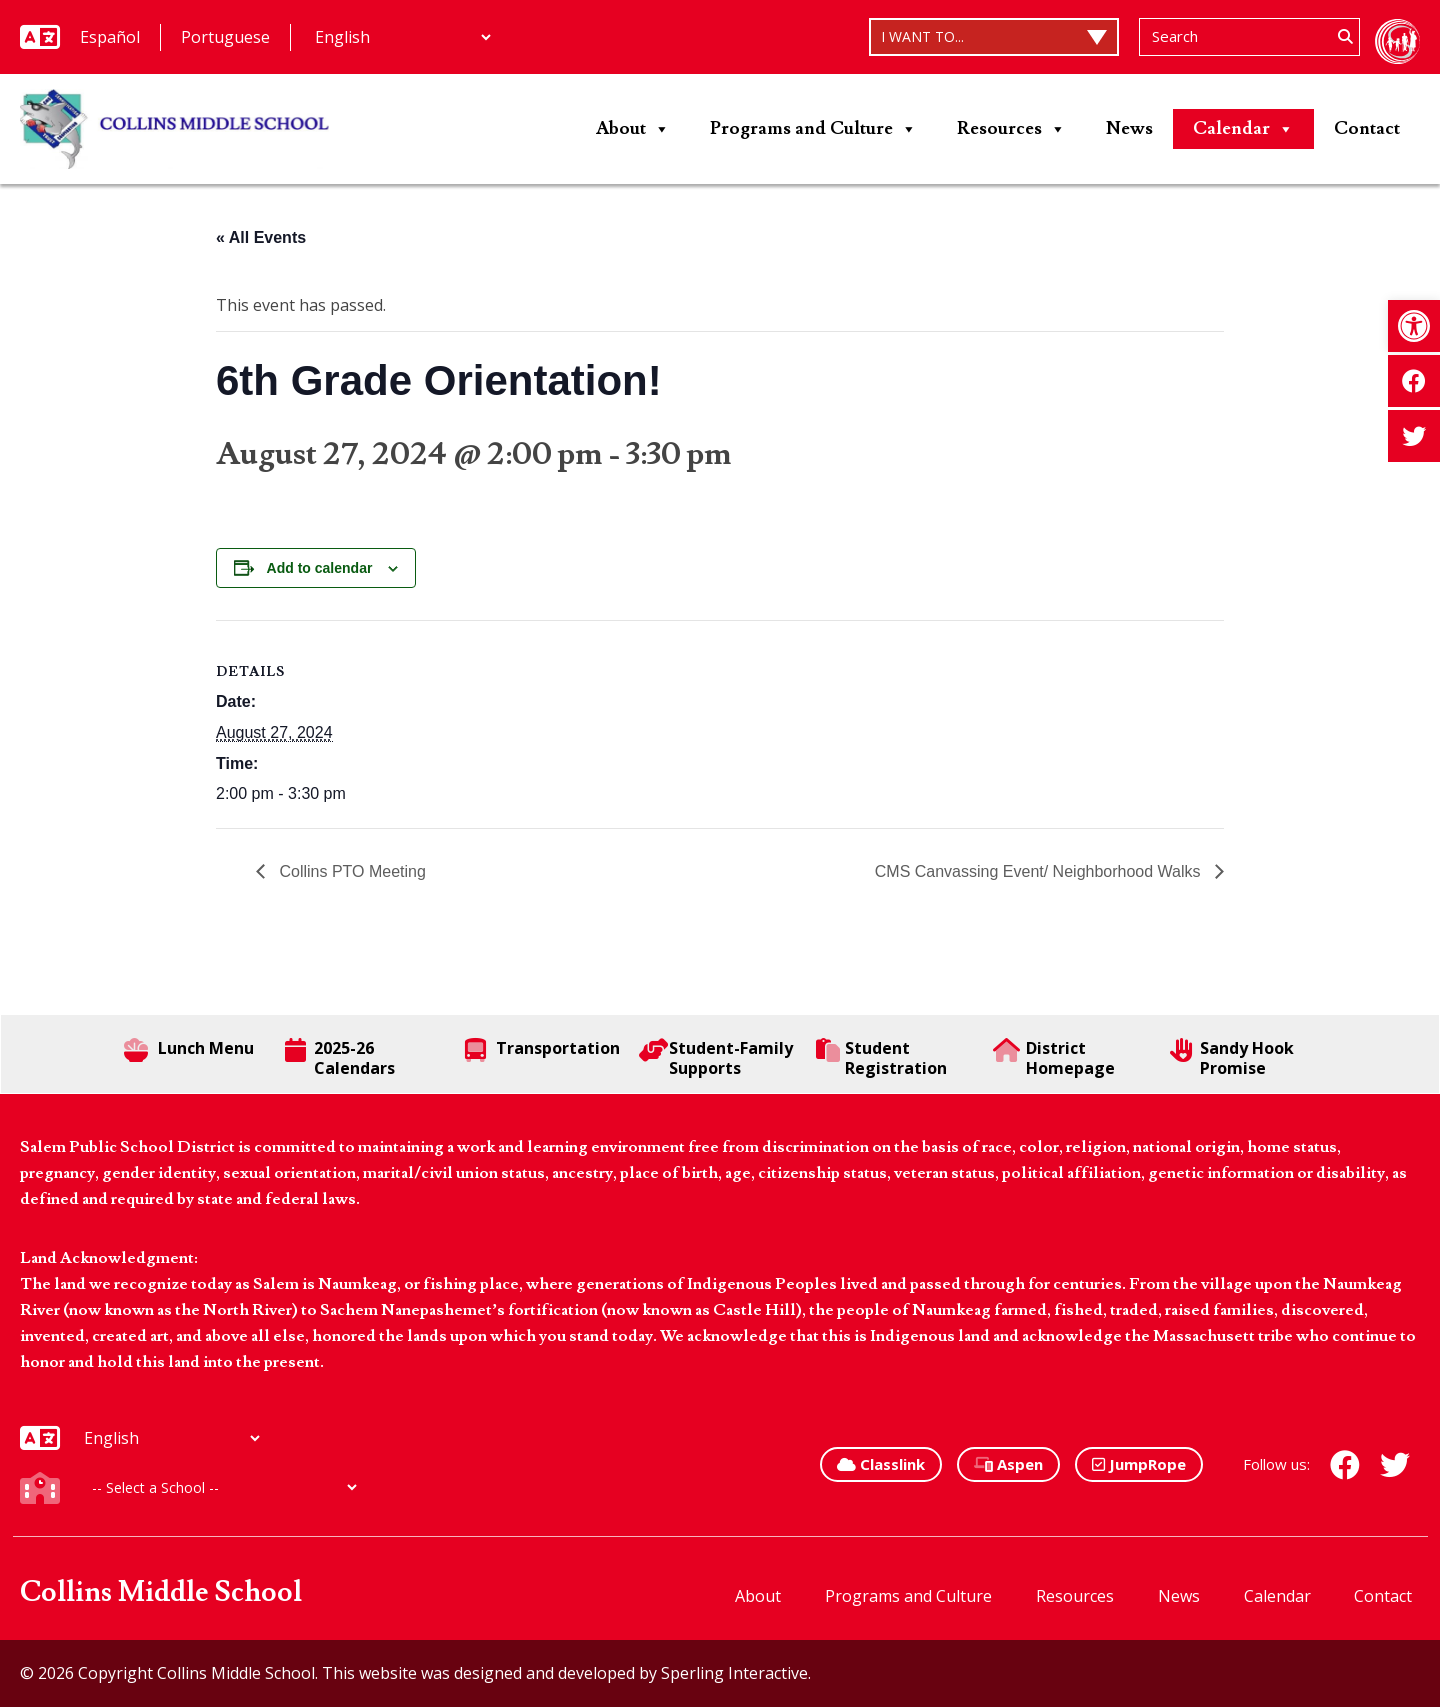 Image resolution: width=1440 pixels, height=1707 pixels. What do you see at coordinates (1054, 1058) in the screenshot?
I see `District Homepage` at bounding box center [1054, 1058].